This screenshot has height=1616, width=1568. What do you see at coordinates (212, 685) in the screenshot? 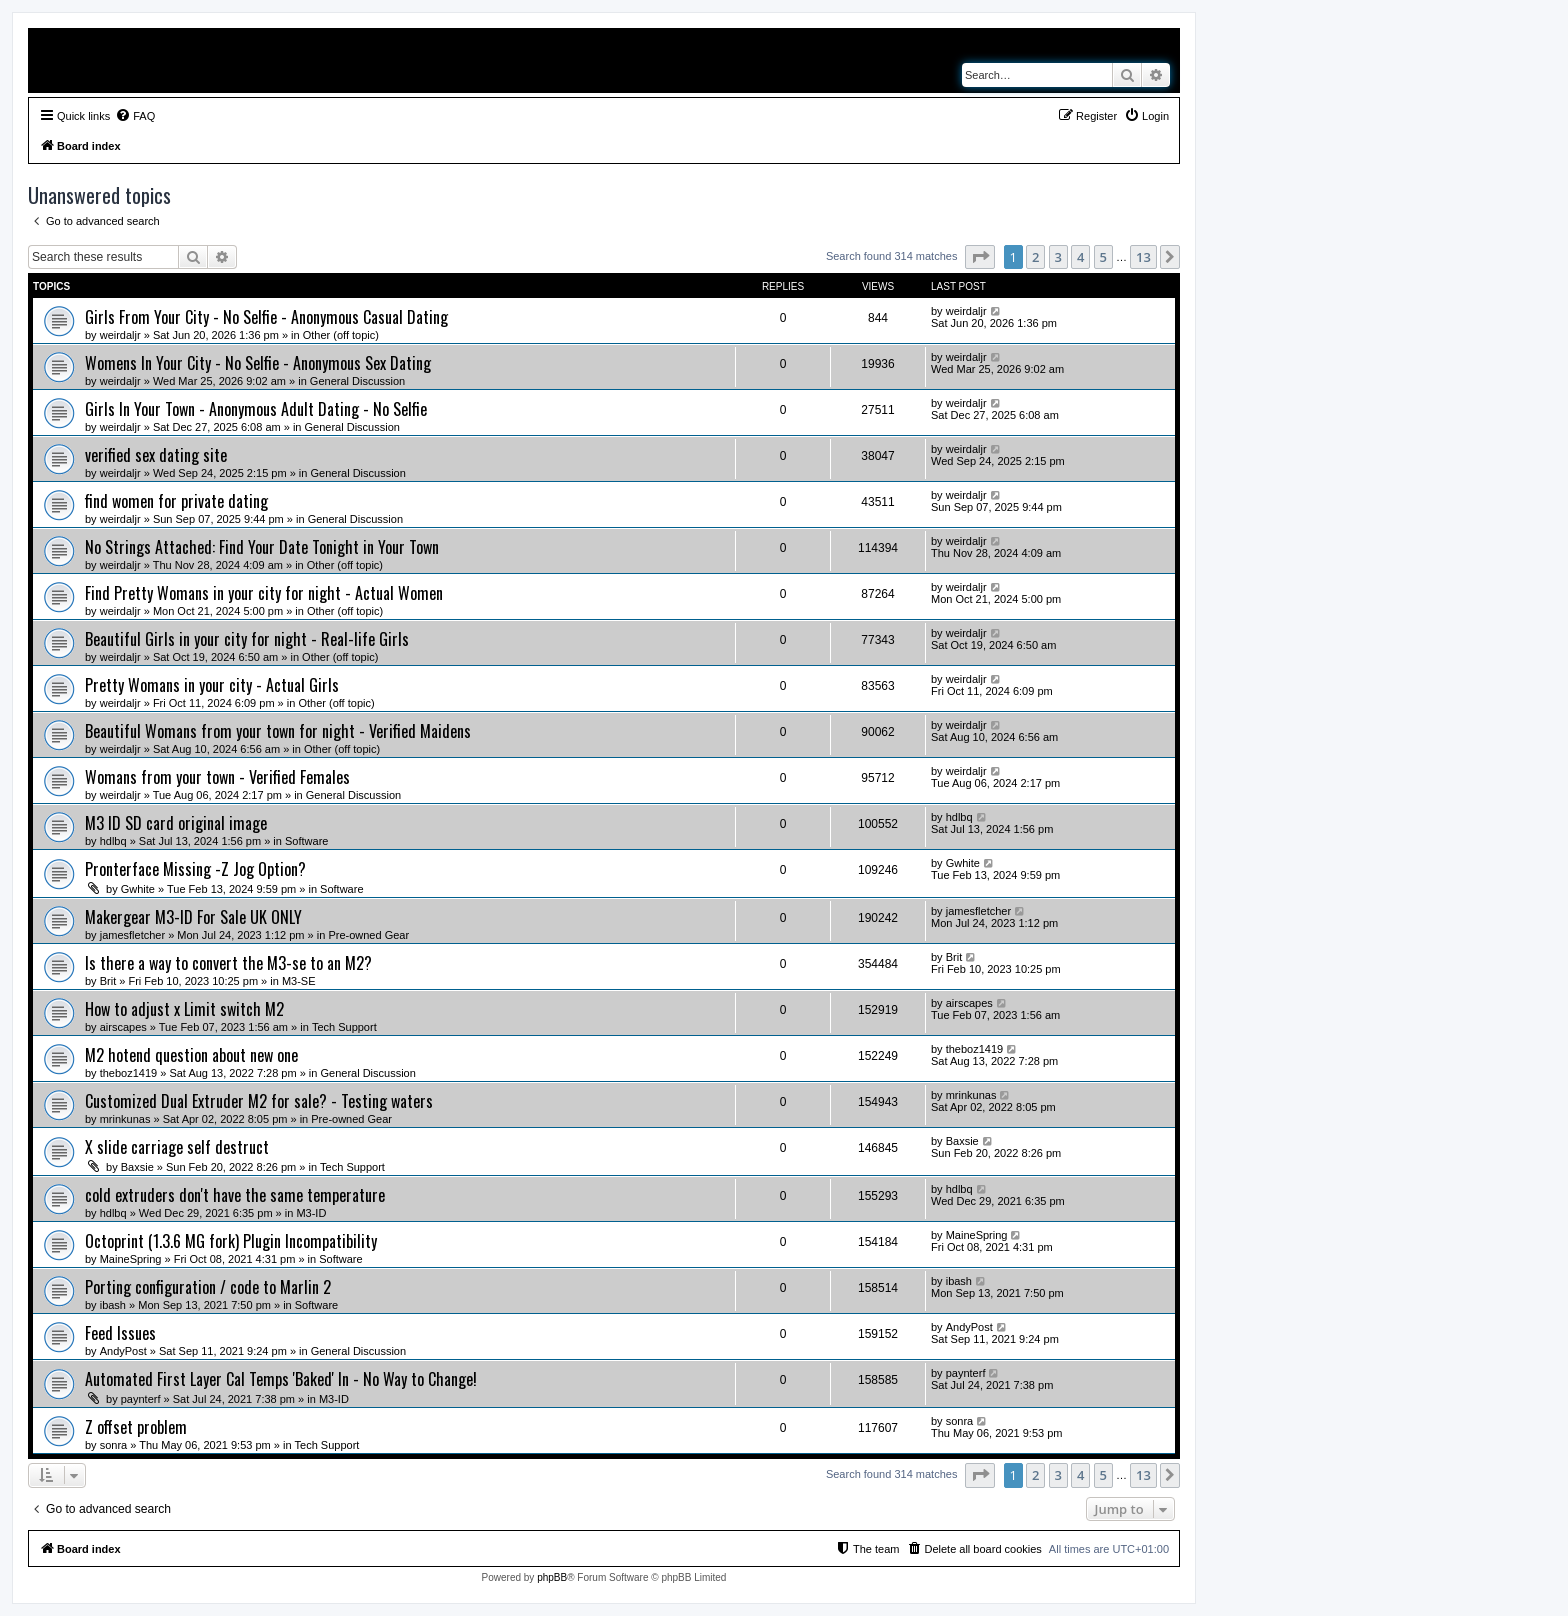
I see `Pretty Womans in your city - Actual Girls` at bounding box center [212, 685].